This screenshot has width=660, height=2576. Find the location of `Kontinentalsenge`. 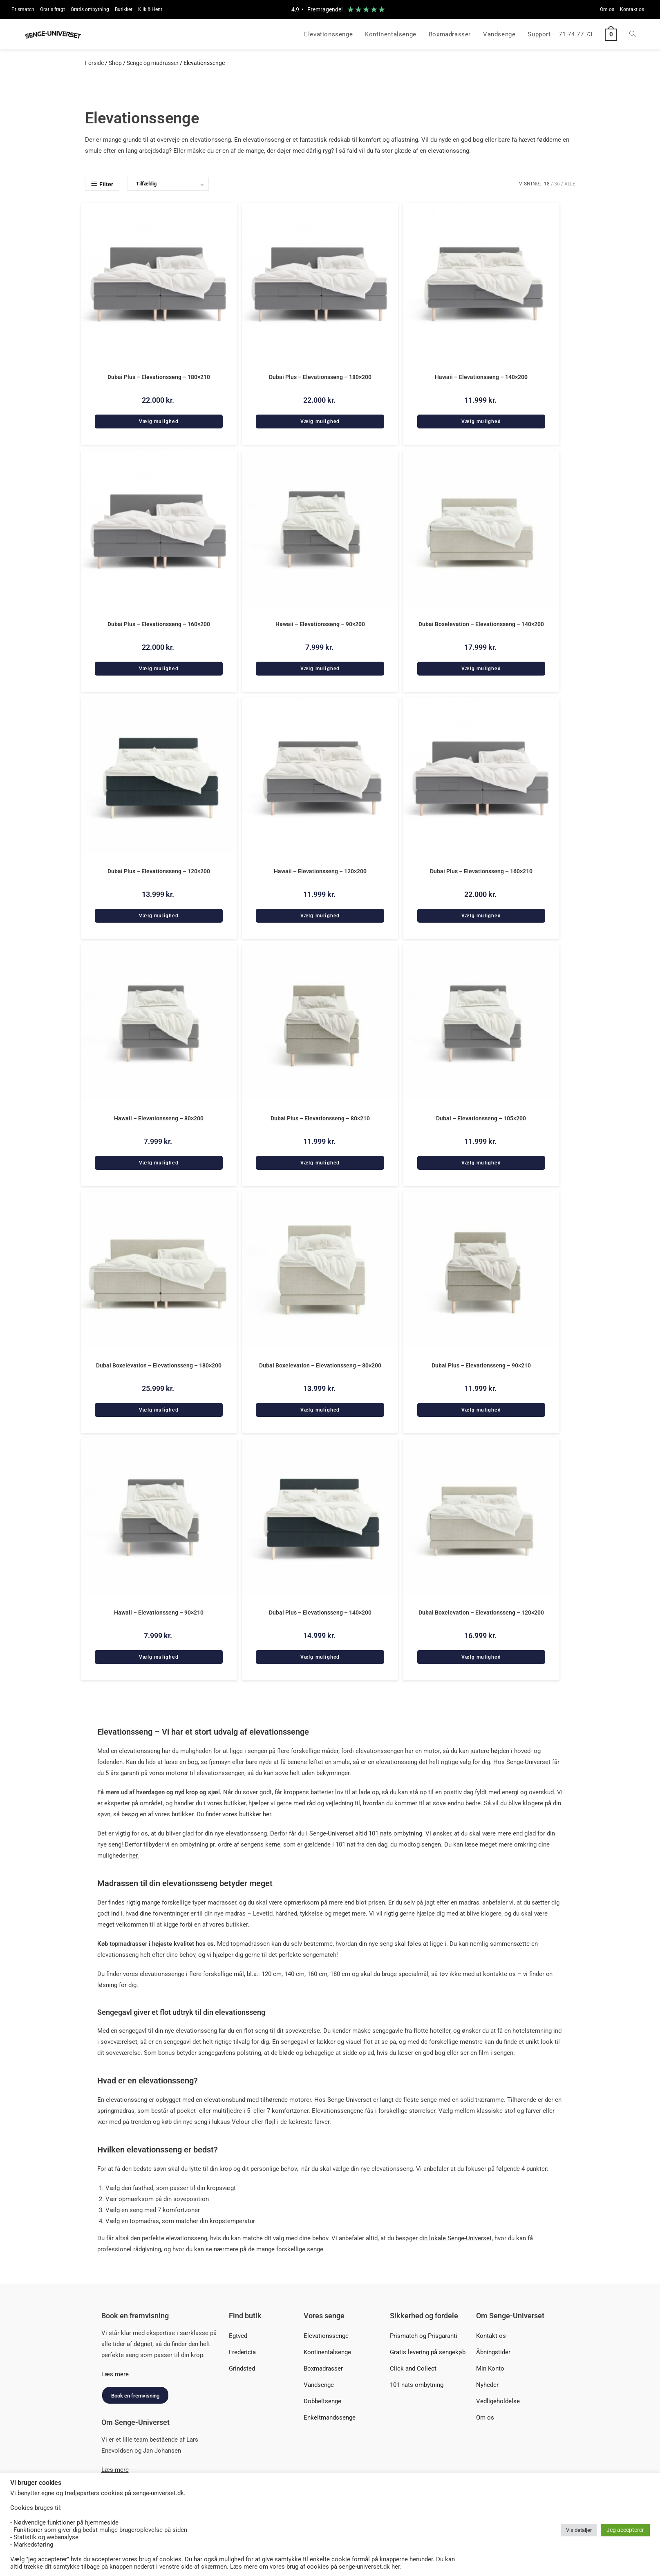

Kontinentalsenge is located at coordinates (327, 2350).